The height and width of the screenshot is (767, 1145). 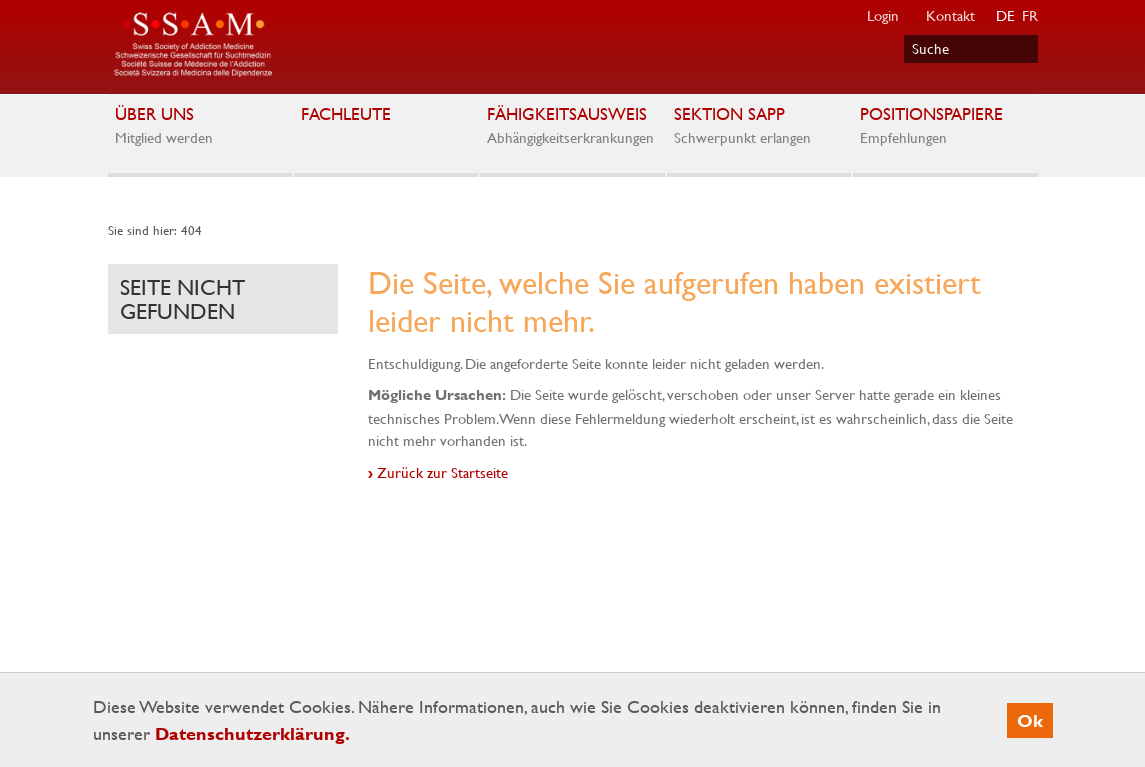 I want to click on Positionspapiere, so click(x=944, y=126).